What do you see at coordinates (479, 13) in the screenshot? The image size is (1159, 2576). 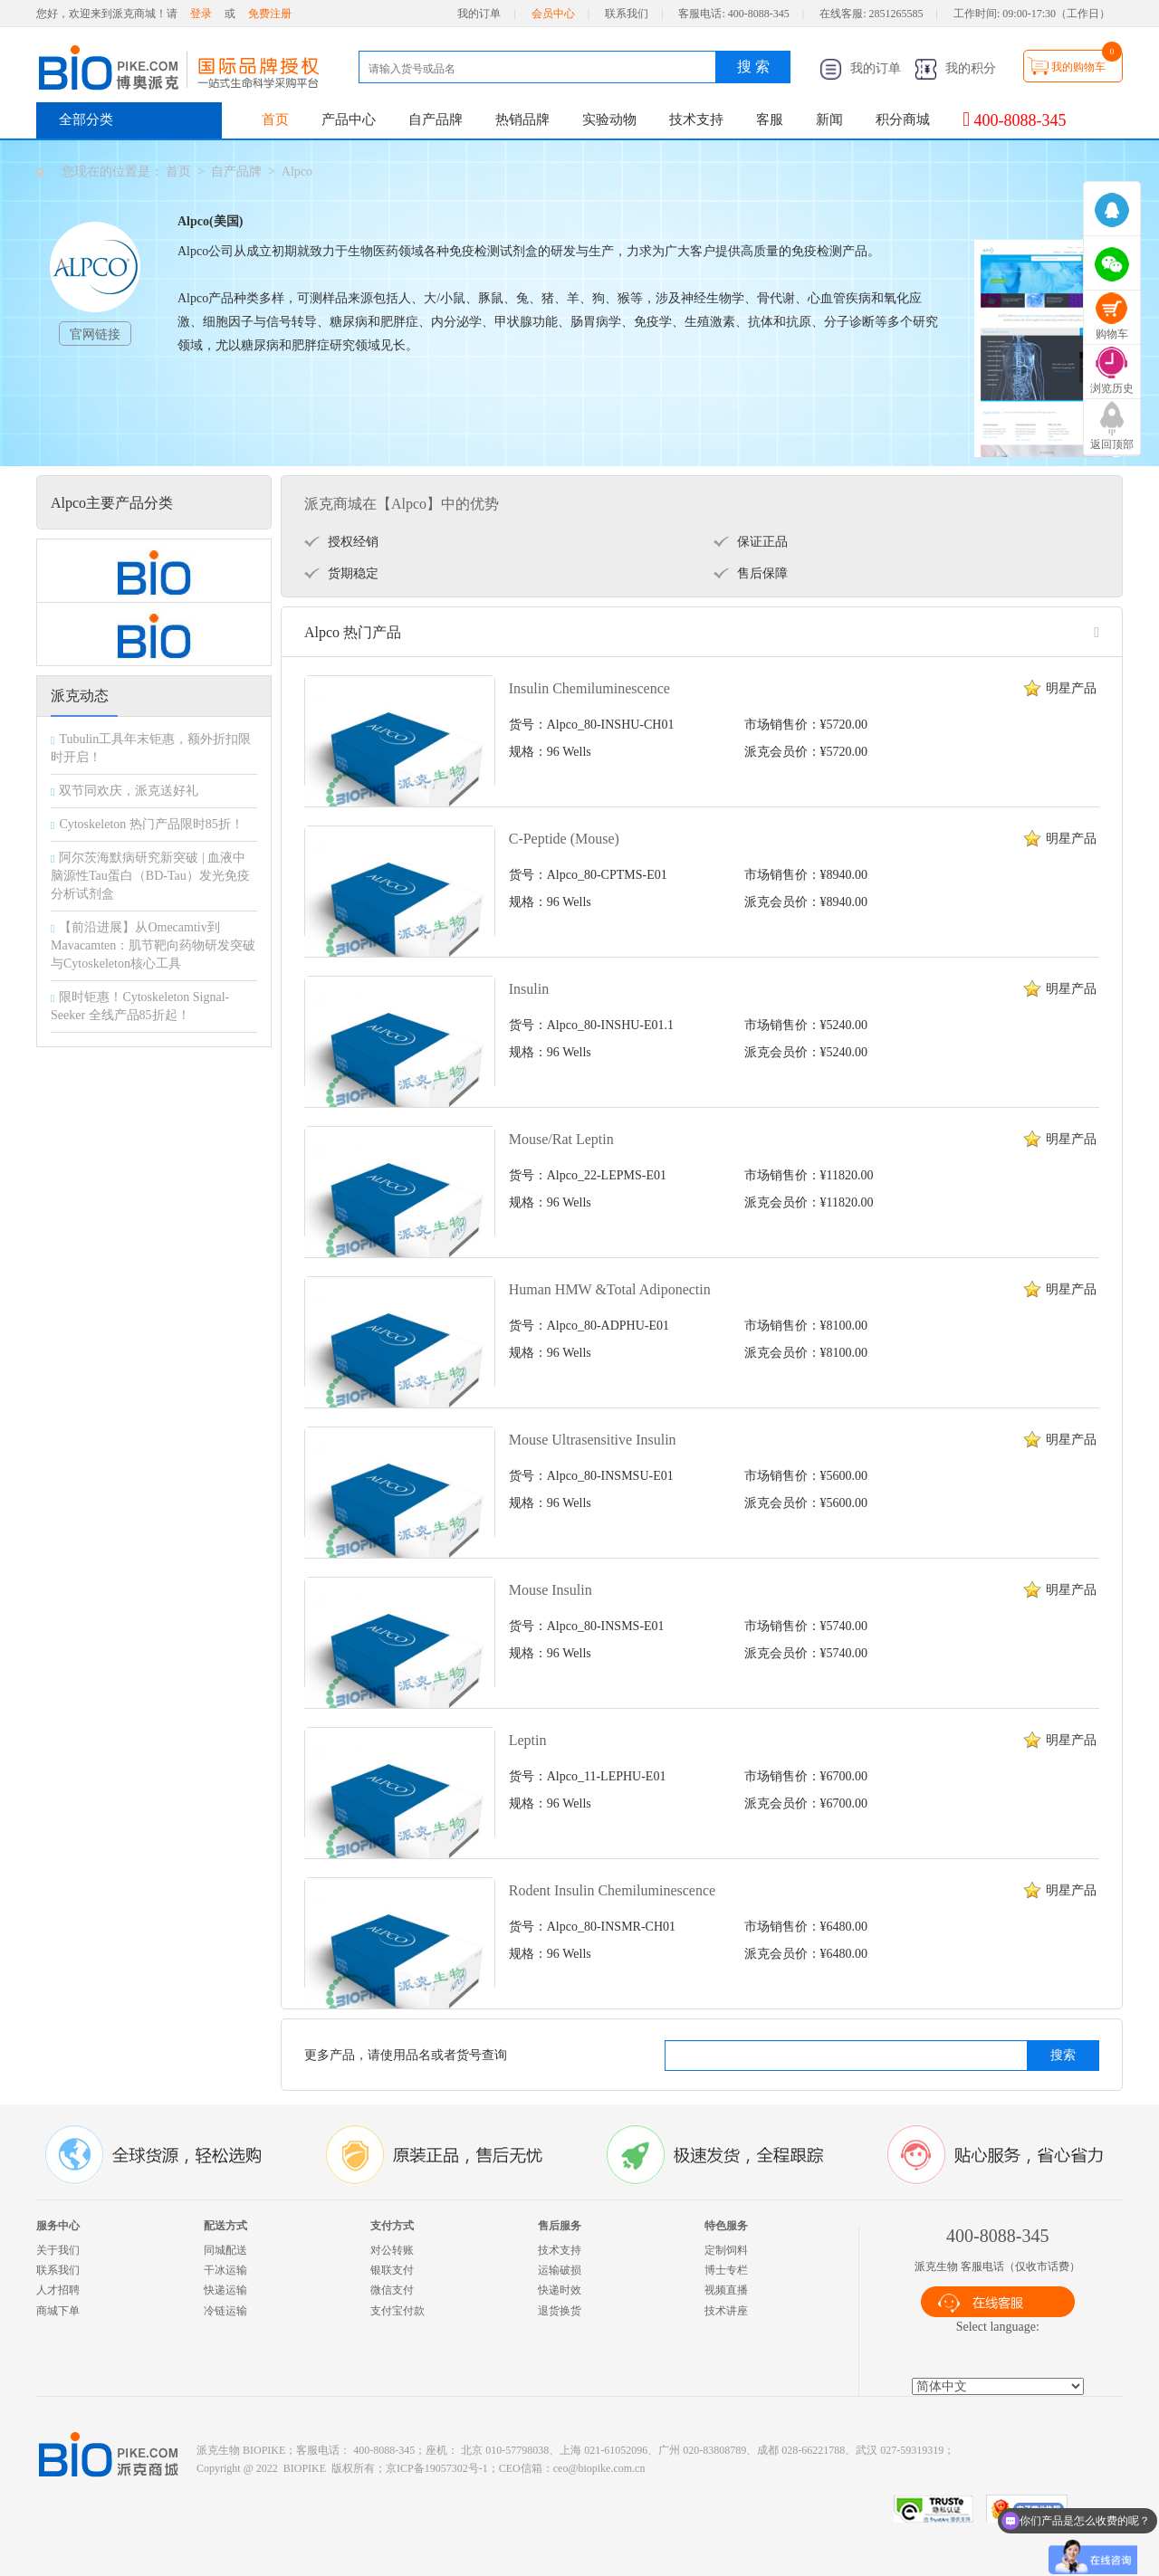 I see `我的订单` at bounding box center [479, 13].